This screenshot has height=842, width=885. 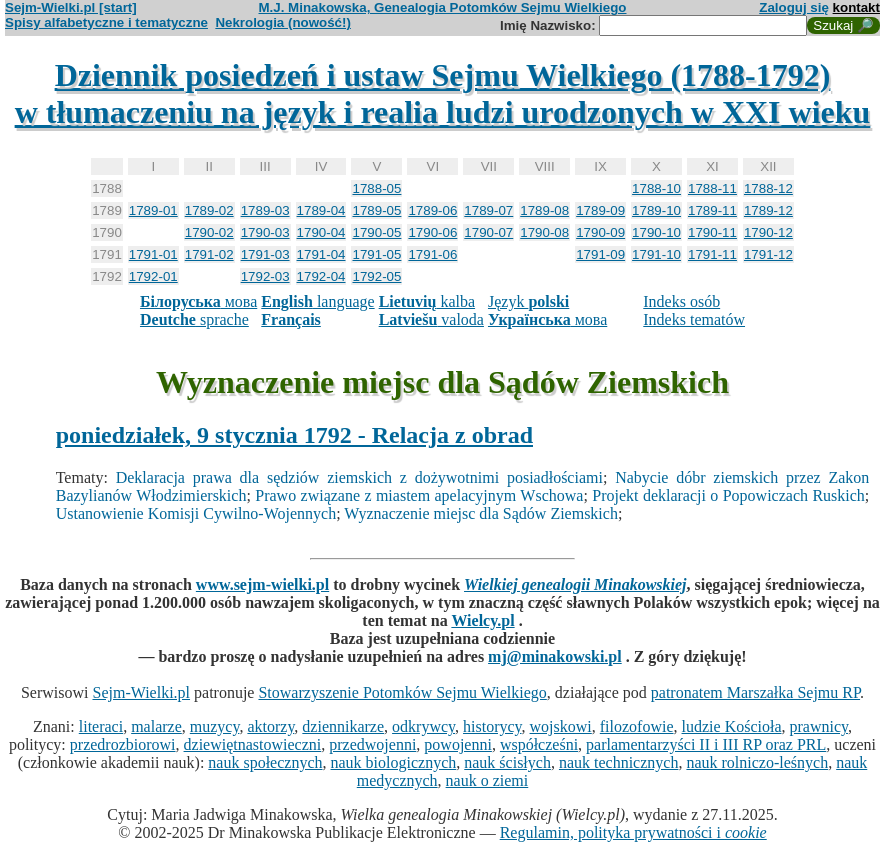 What do you see at coordinates (209, 210) in the screenshot?
I see `1789-02` at bounding box center [209, 210].